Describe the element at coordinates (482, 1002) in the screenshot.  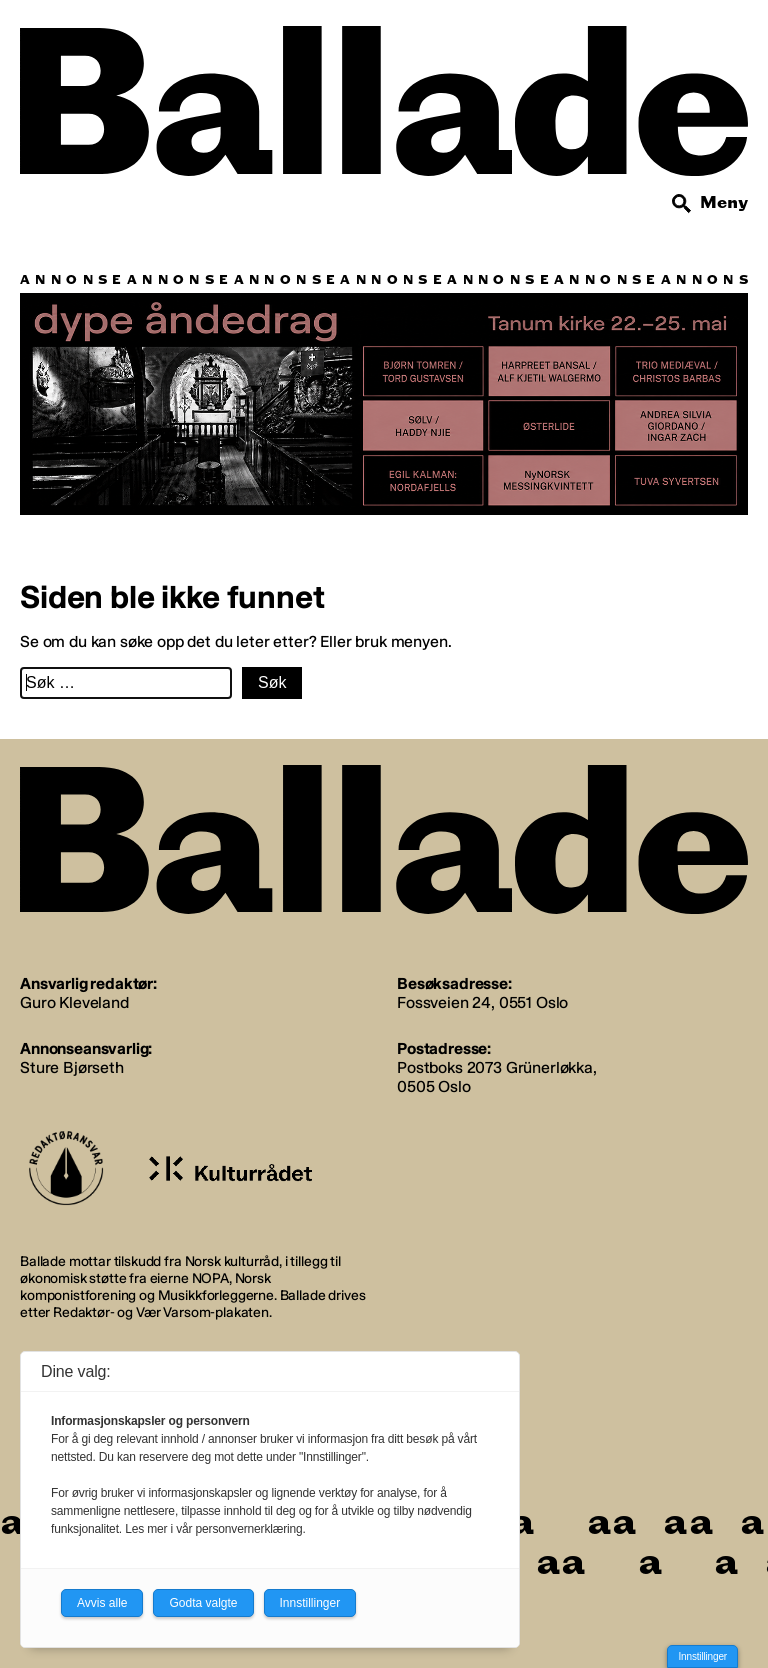
I see `Fossveien 24, 0551 Oslo` at that location.